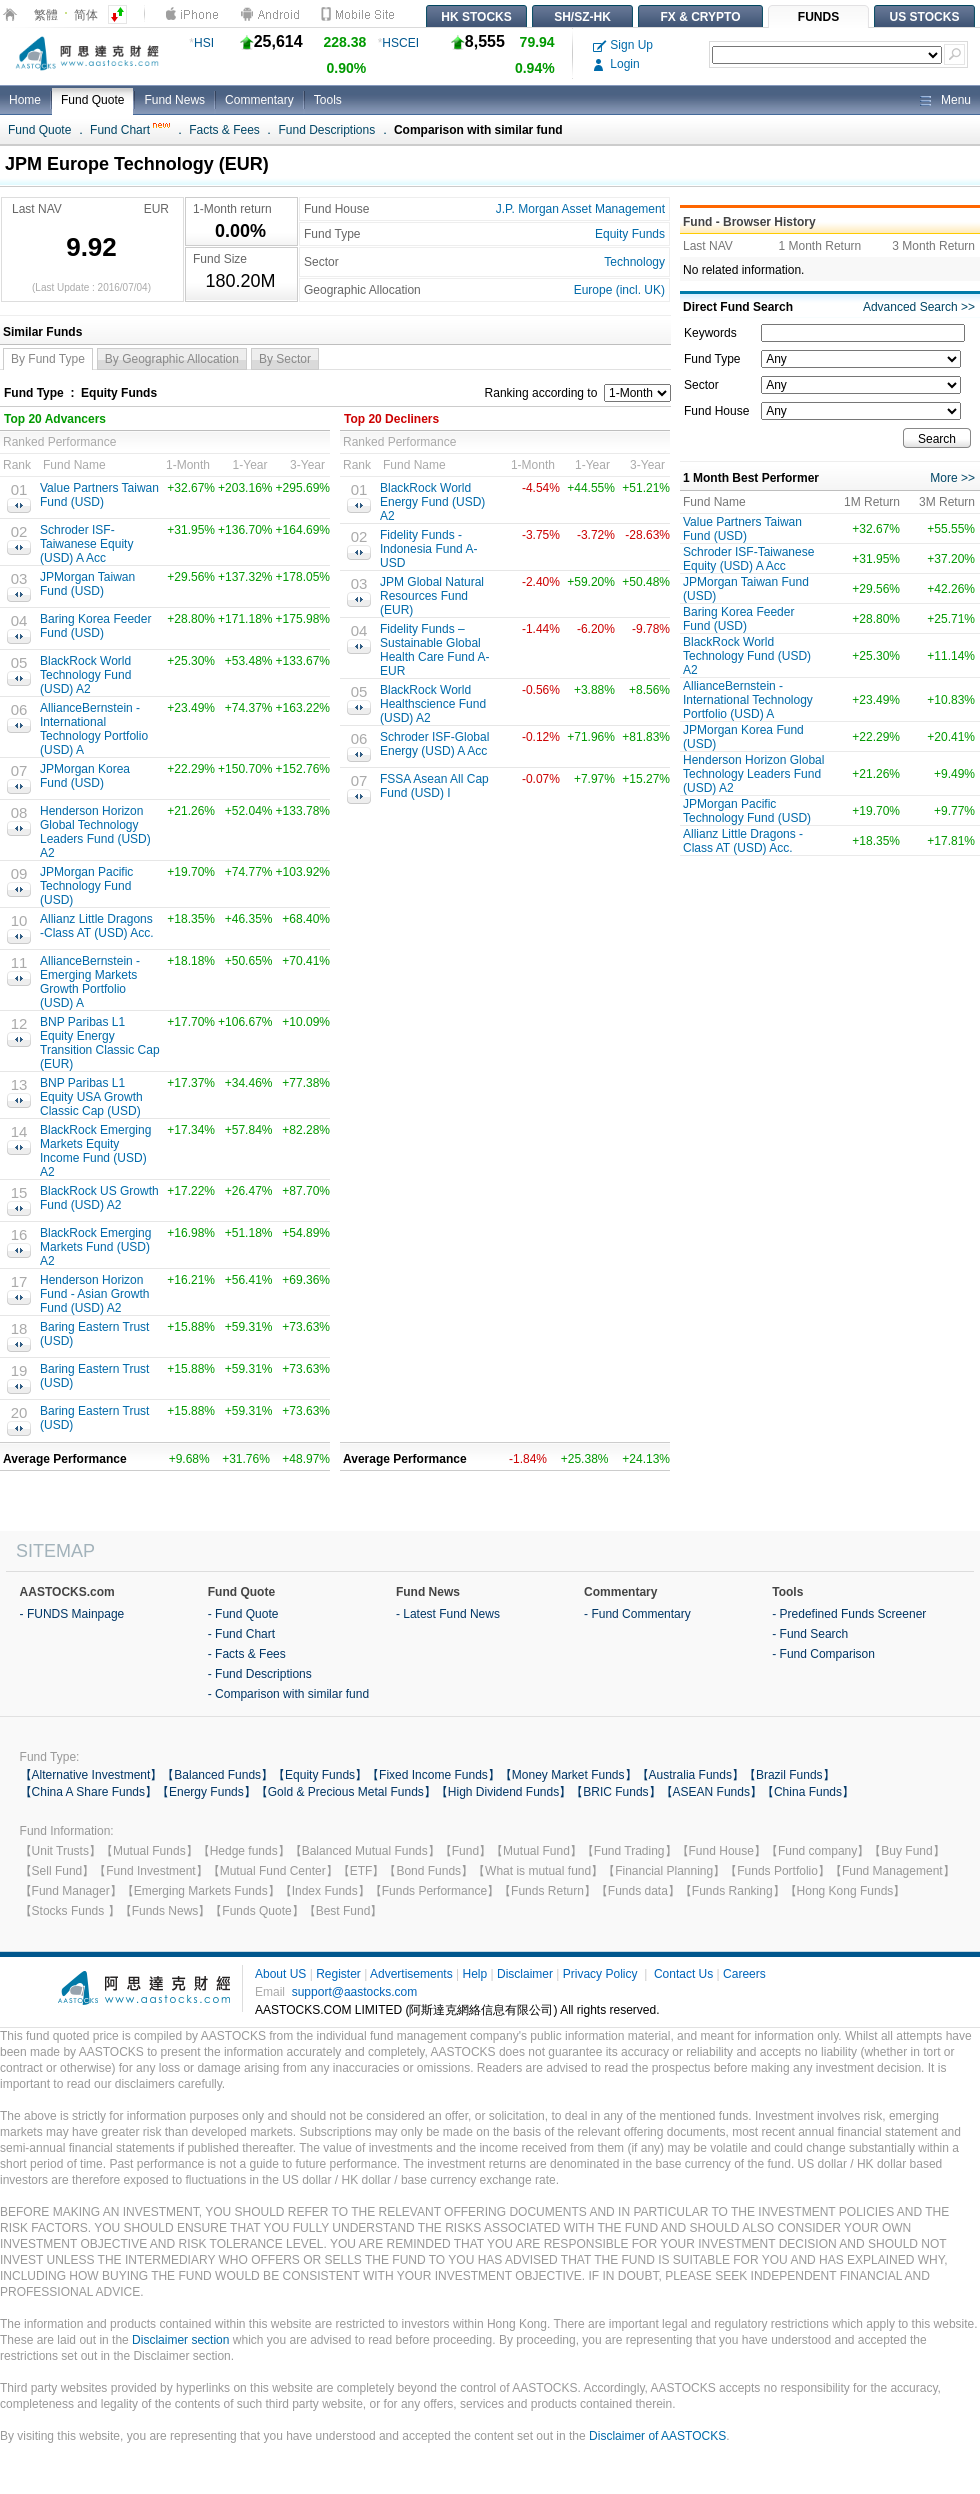 The image size is (980, 2494). Describe the element at coordinates (580, 209) in the screenshot. I see `J.P. Morgan Asset Management` at that location.